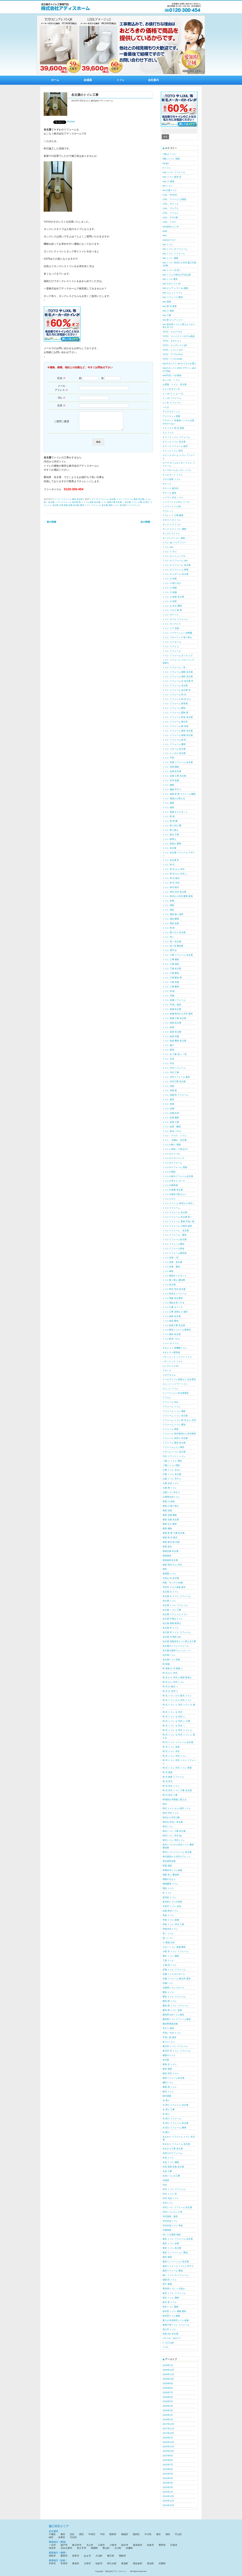 Image resolution: width=242 pixels, height=2576 pixels. What do you see at coordinates (168, 1960) in the screenshot?
I see `工場 トイレ` at bounding box center [168, 1960].